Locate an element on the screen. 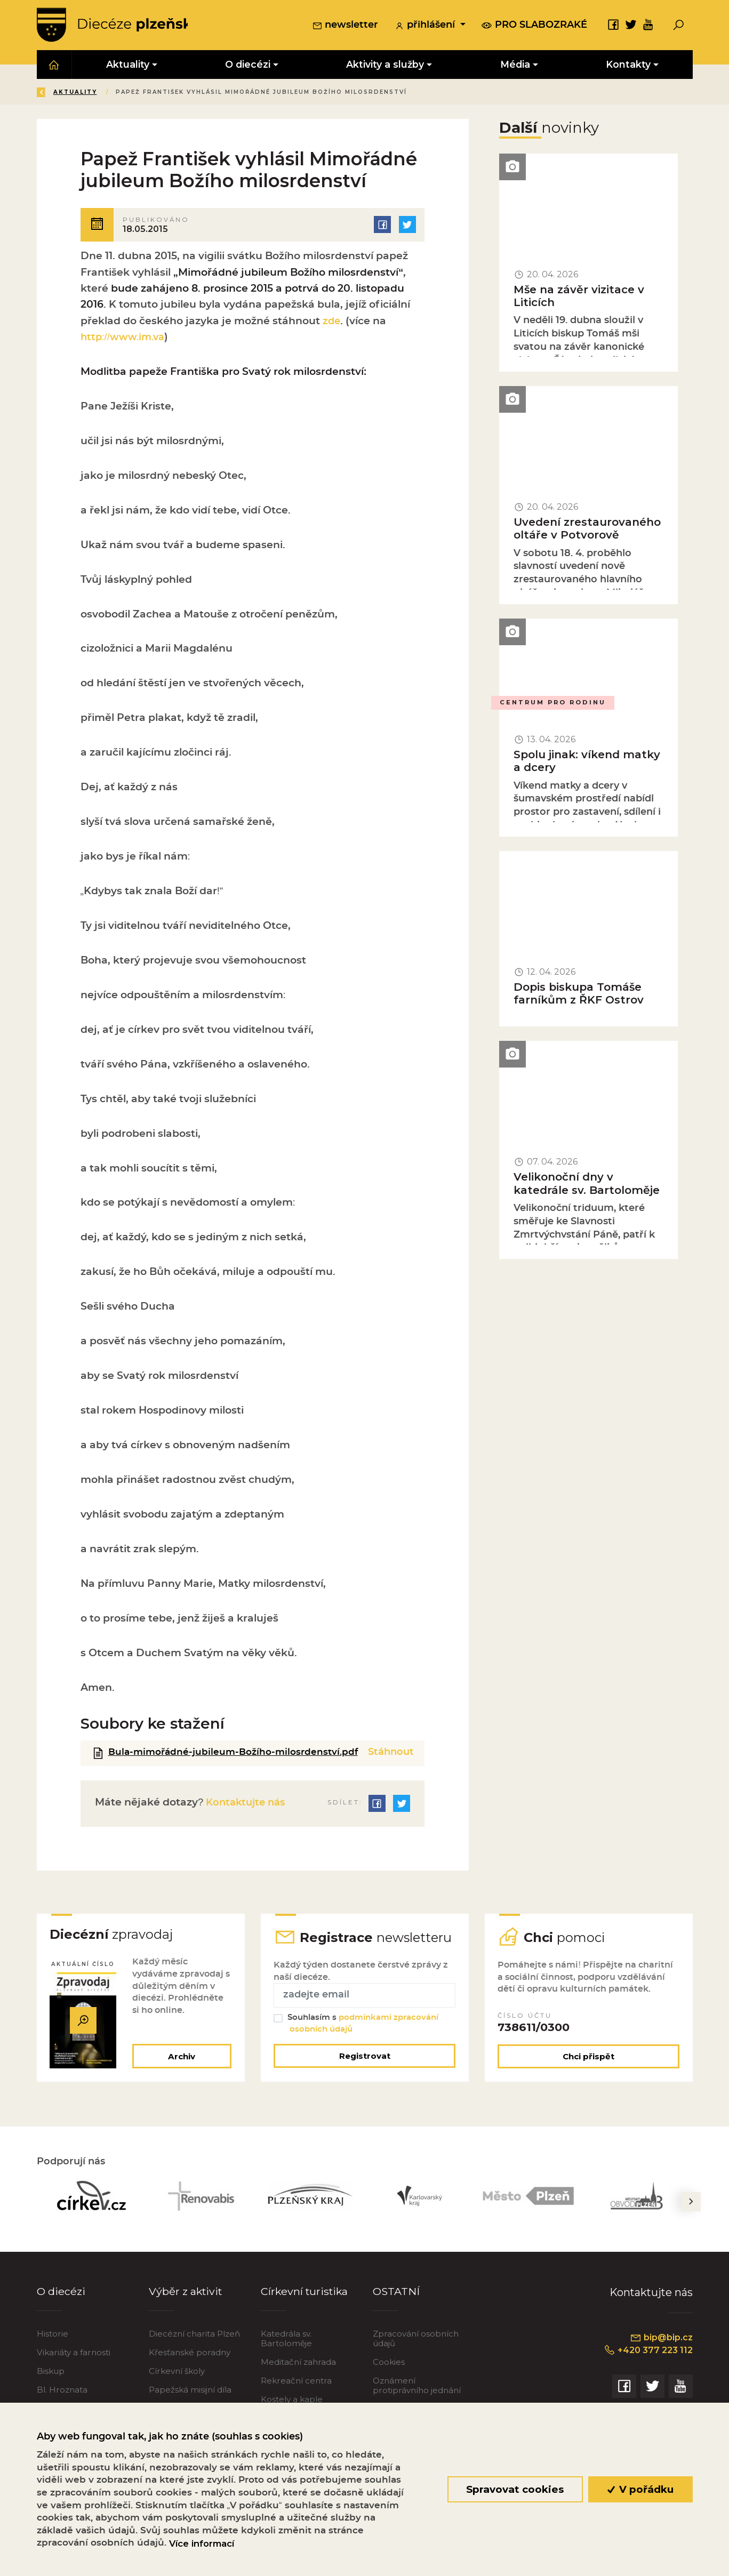 This screenshot has width=729, height=2576. http://www.im.va is located at coordinates (125, 338).